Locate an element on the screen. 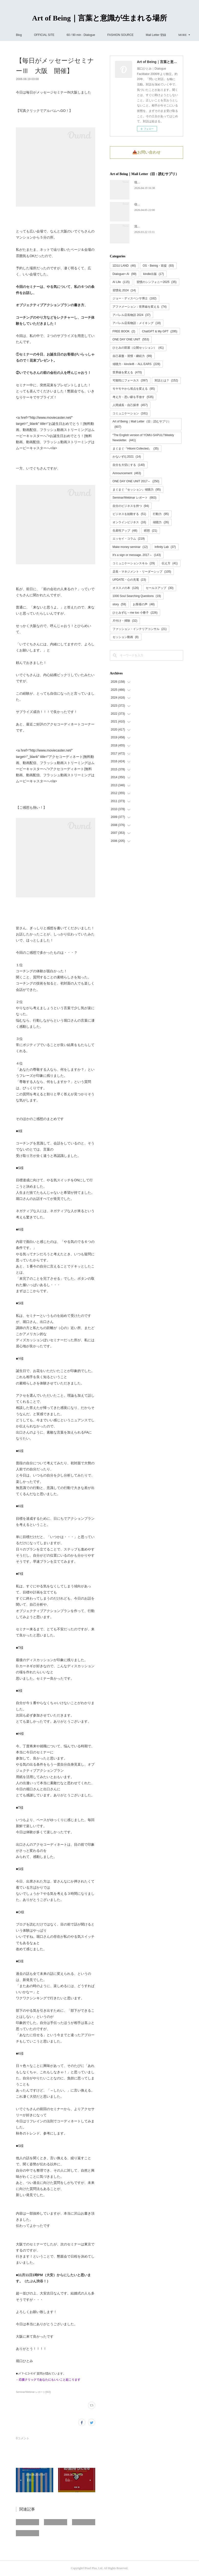 This screenshot has height=2576, width=199. FASHION SOURCE is located at coordinates (133, 35).